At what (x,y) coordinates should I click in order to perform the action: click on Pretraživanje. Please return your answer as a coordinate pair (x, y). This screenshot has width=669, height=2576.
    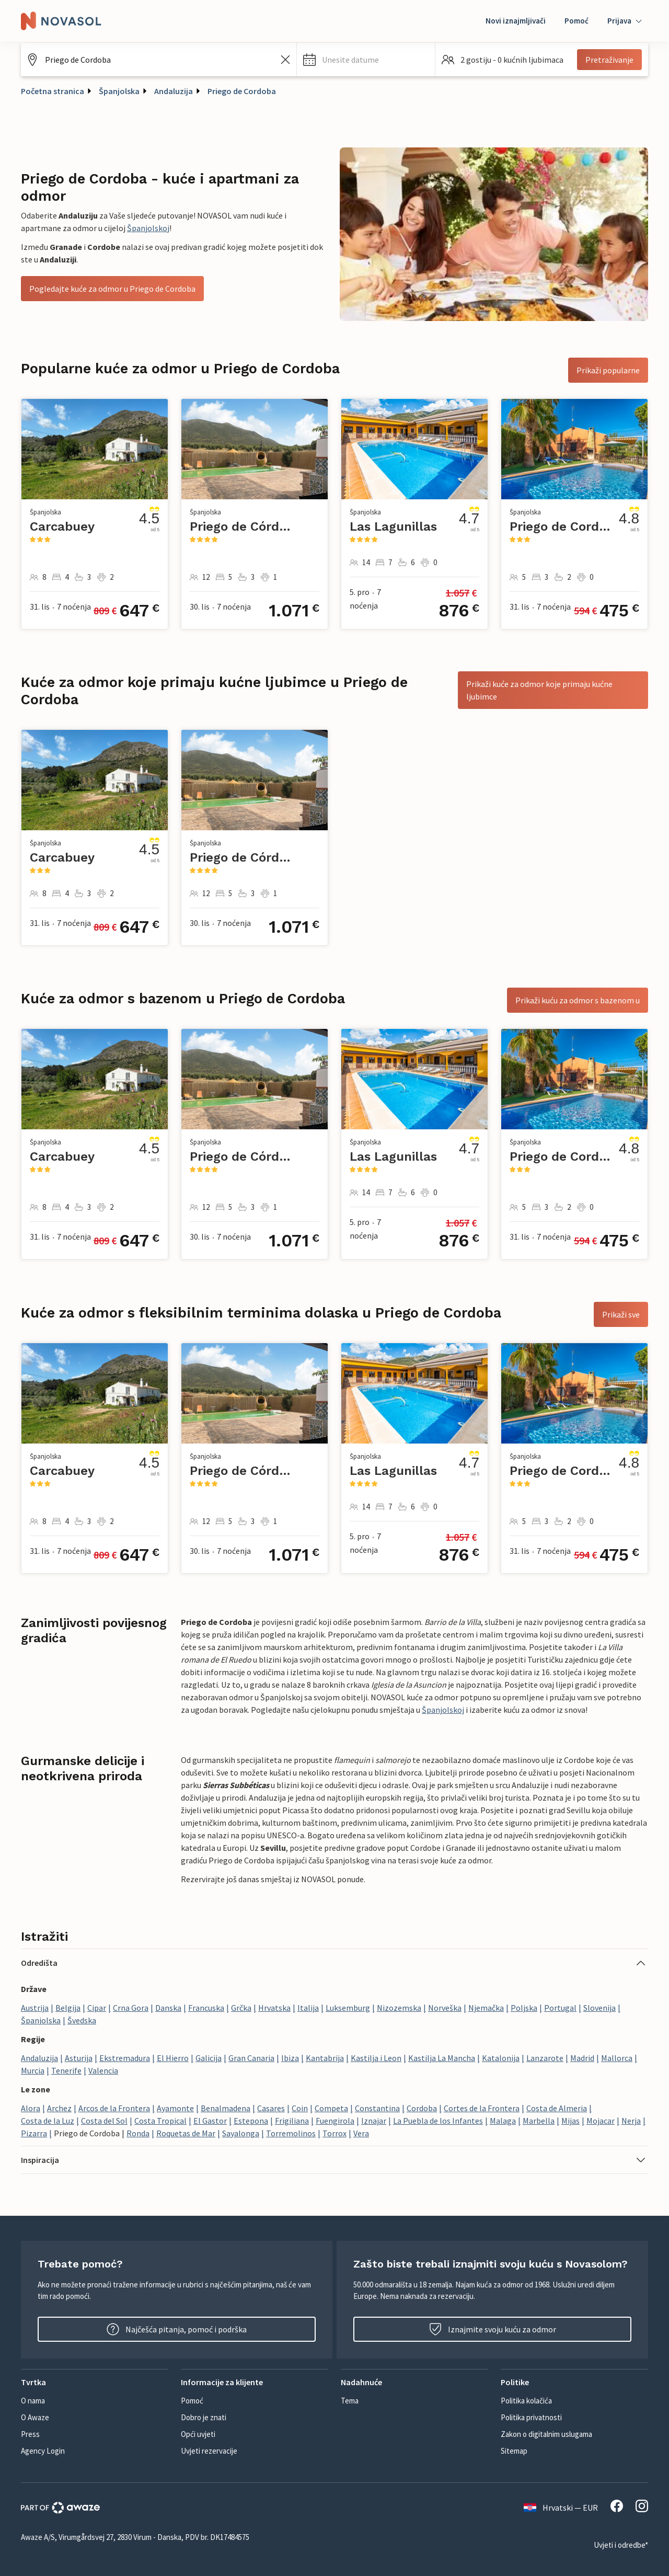
    Looking at the image, I should click on (609, 59).